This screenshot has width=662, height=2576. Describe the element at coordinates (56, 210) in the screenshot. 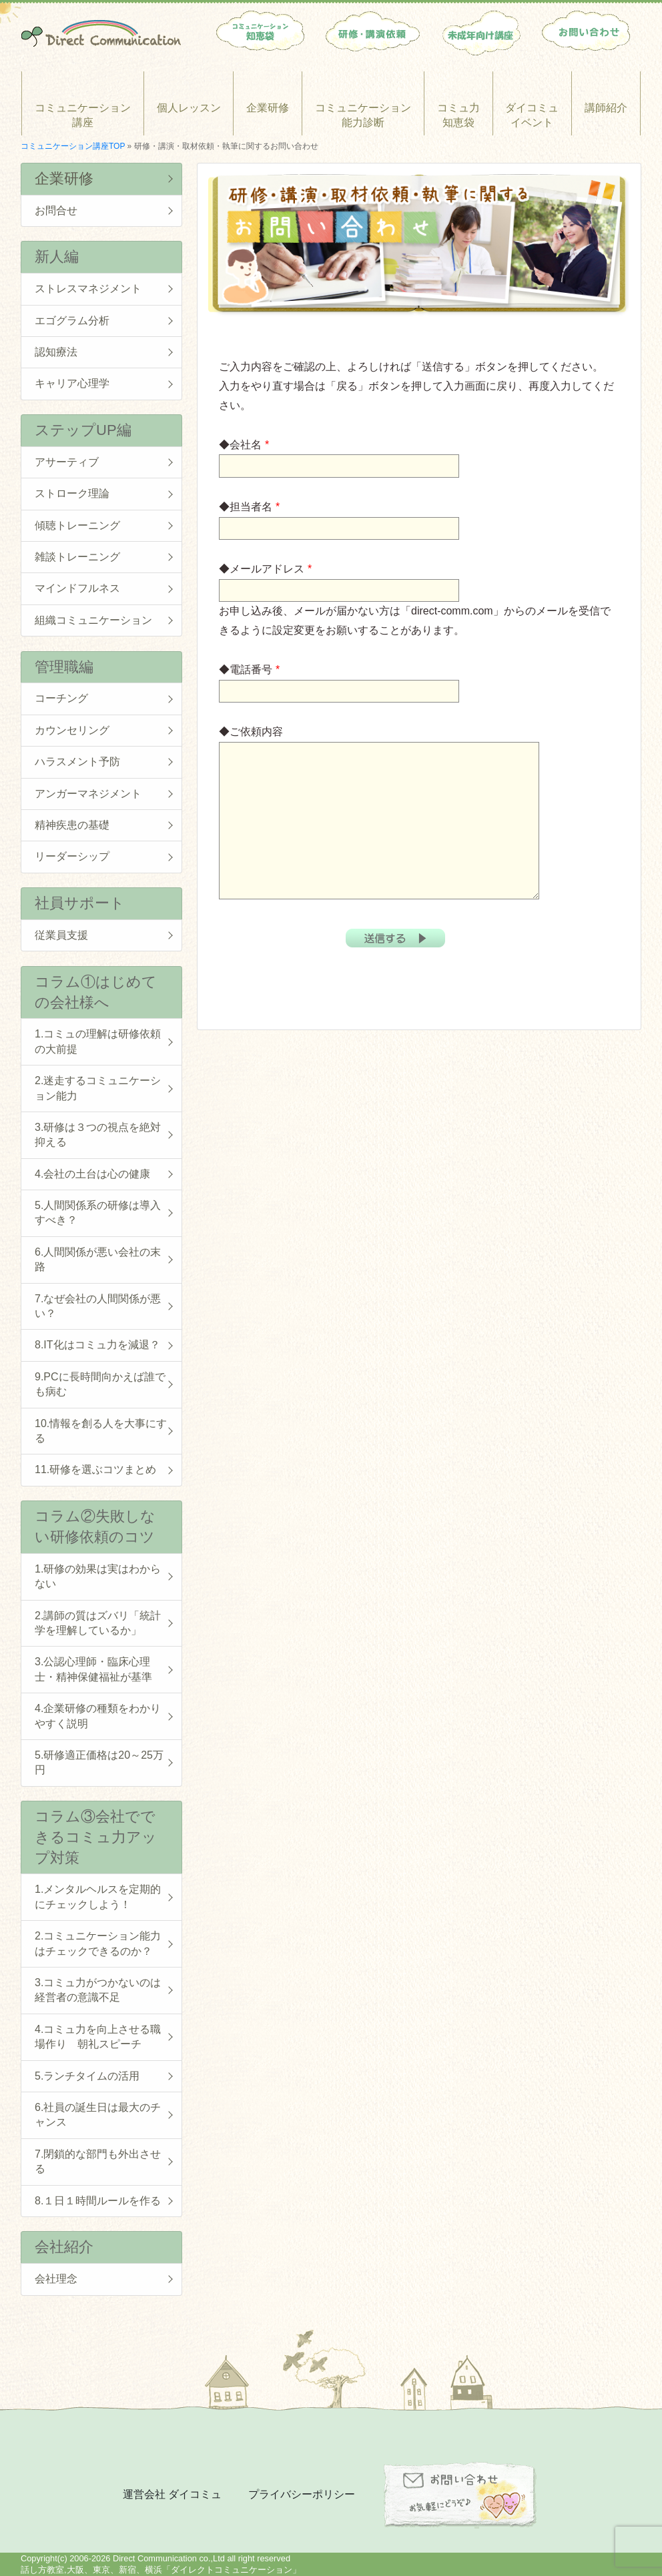

I see `お問合せ` at that location.